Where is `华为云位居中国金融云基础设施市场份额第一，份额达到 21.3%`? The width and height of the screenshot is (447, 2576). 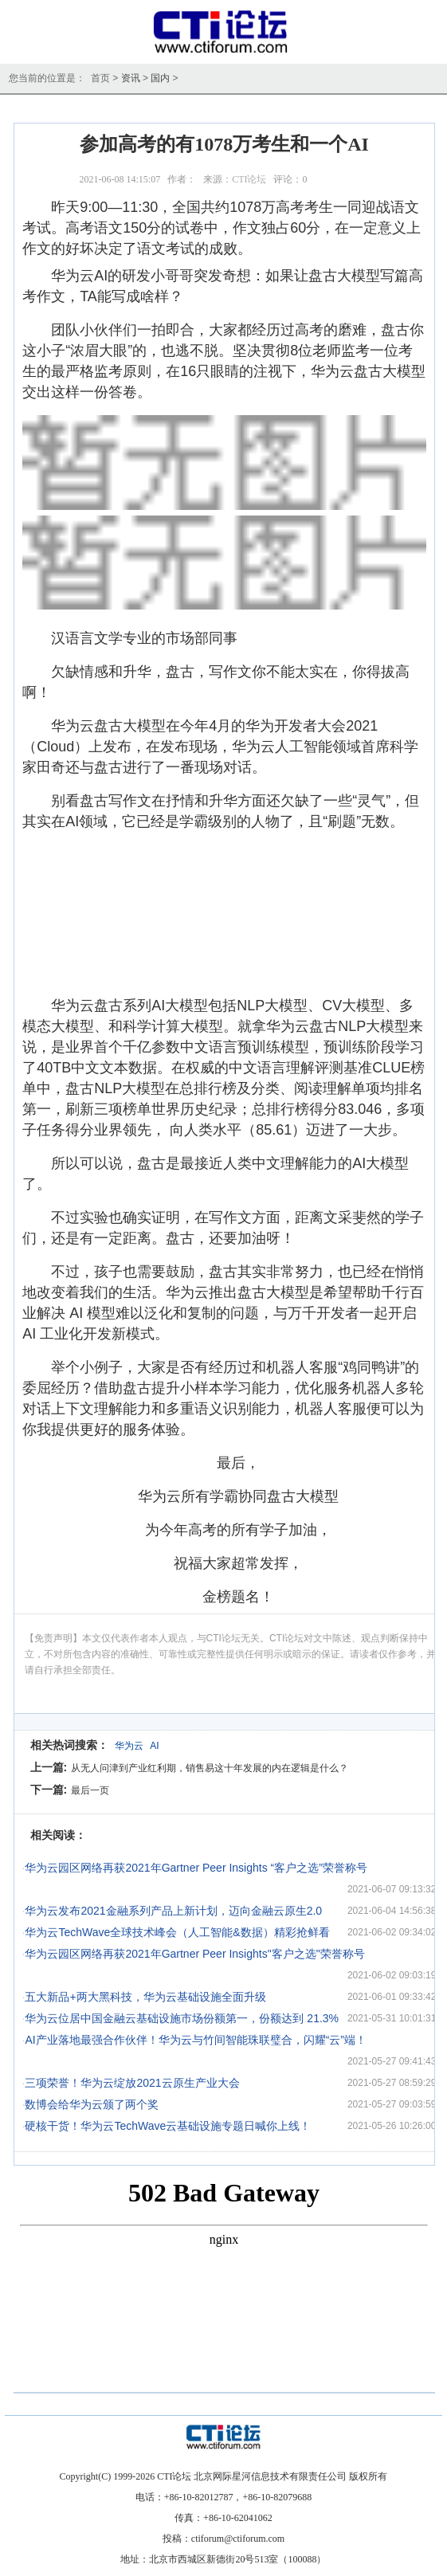 华为云位居中国金融云基础设施市场份额第一，份额达到 21.3% is located at coordinates (182, 2018).